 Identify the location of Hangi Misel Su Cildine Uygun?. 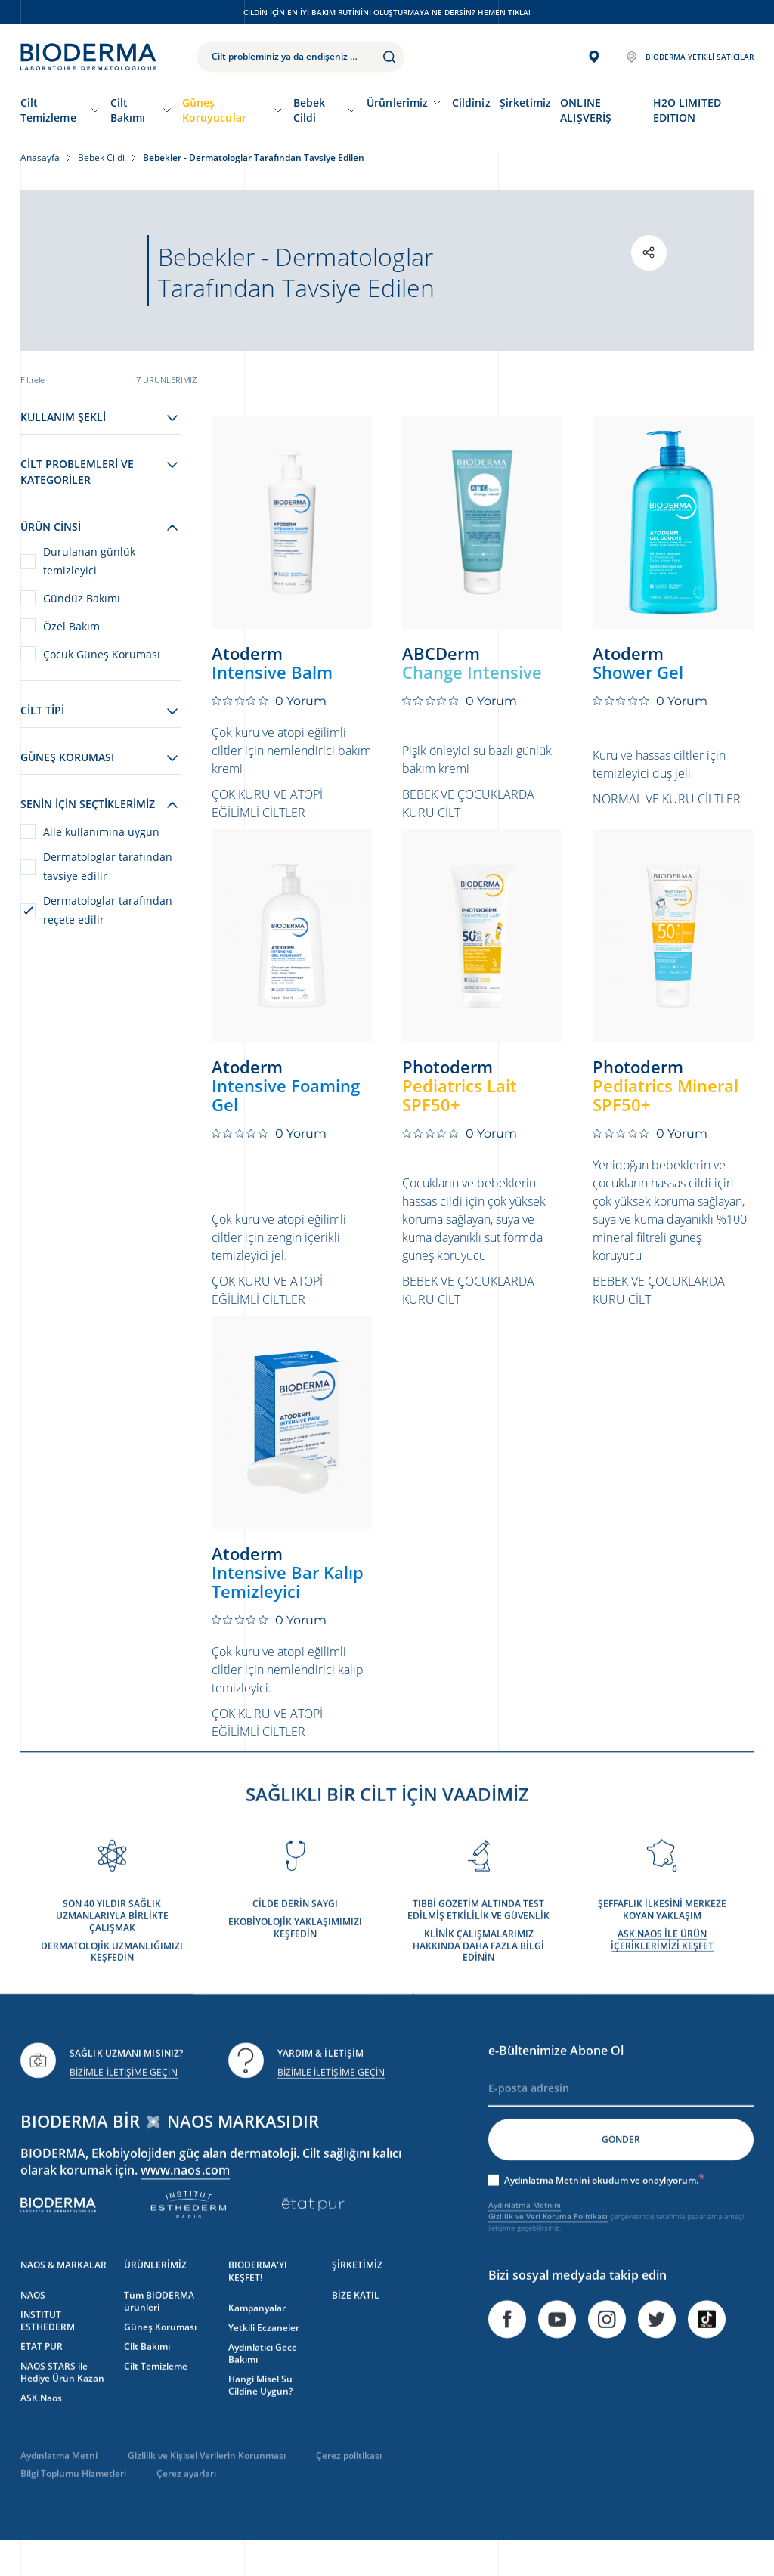
(260, 2414).